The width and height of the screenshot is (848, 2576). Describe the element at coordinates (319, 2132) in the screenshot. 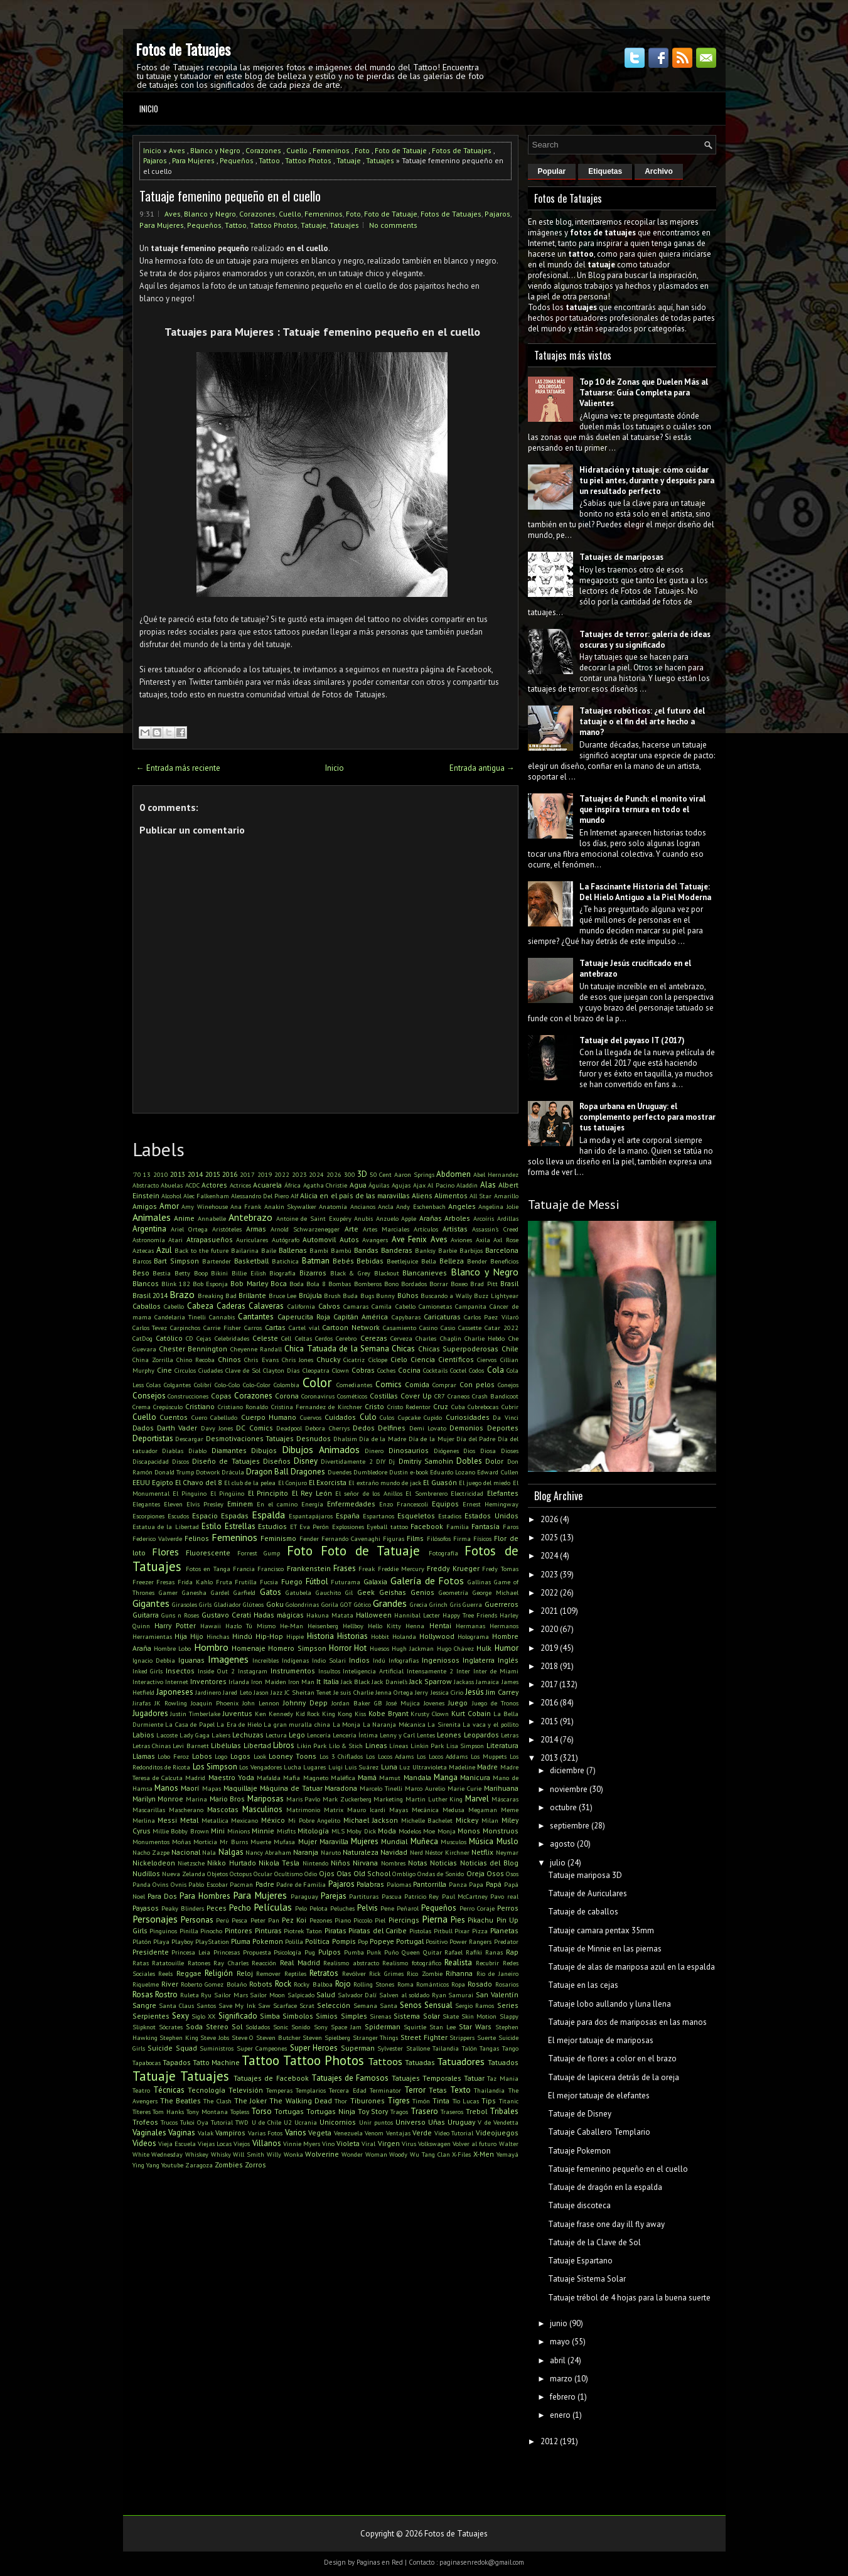

I see `Vegeta` at that location.